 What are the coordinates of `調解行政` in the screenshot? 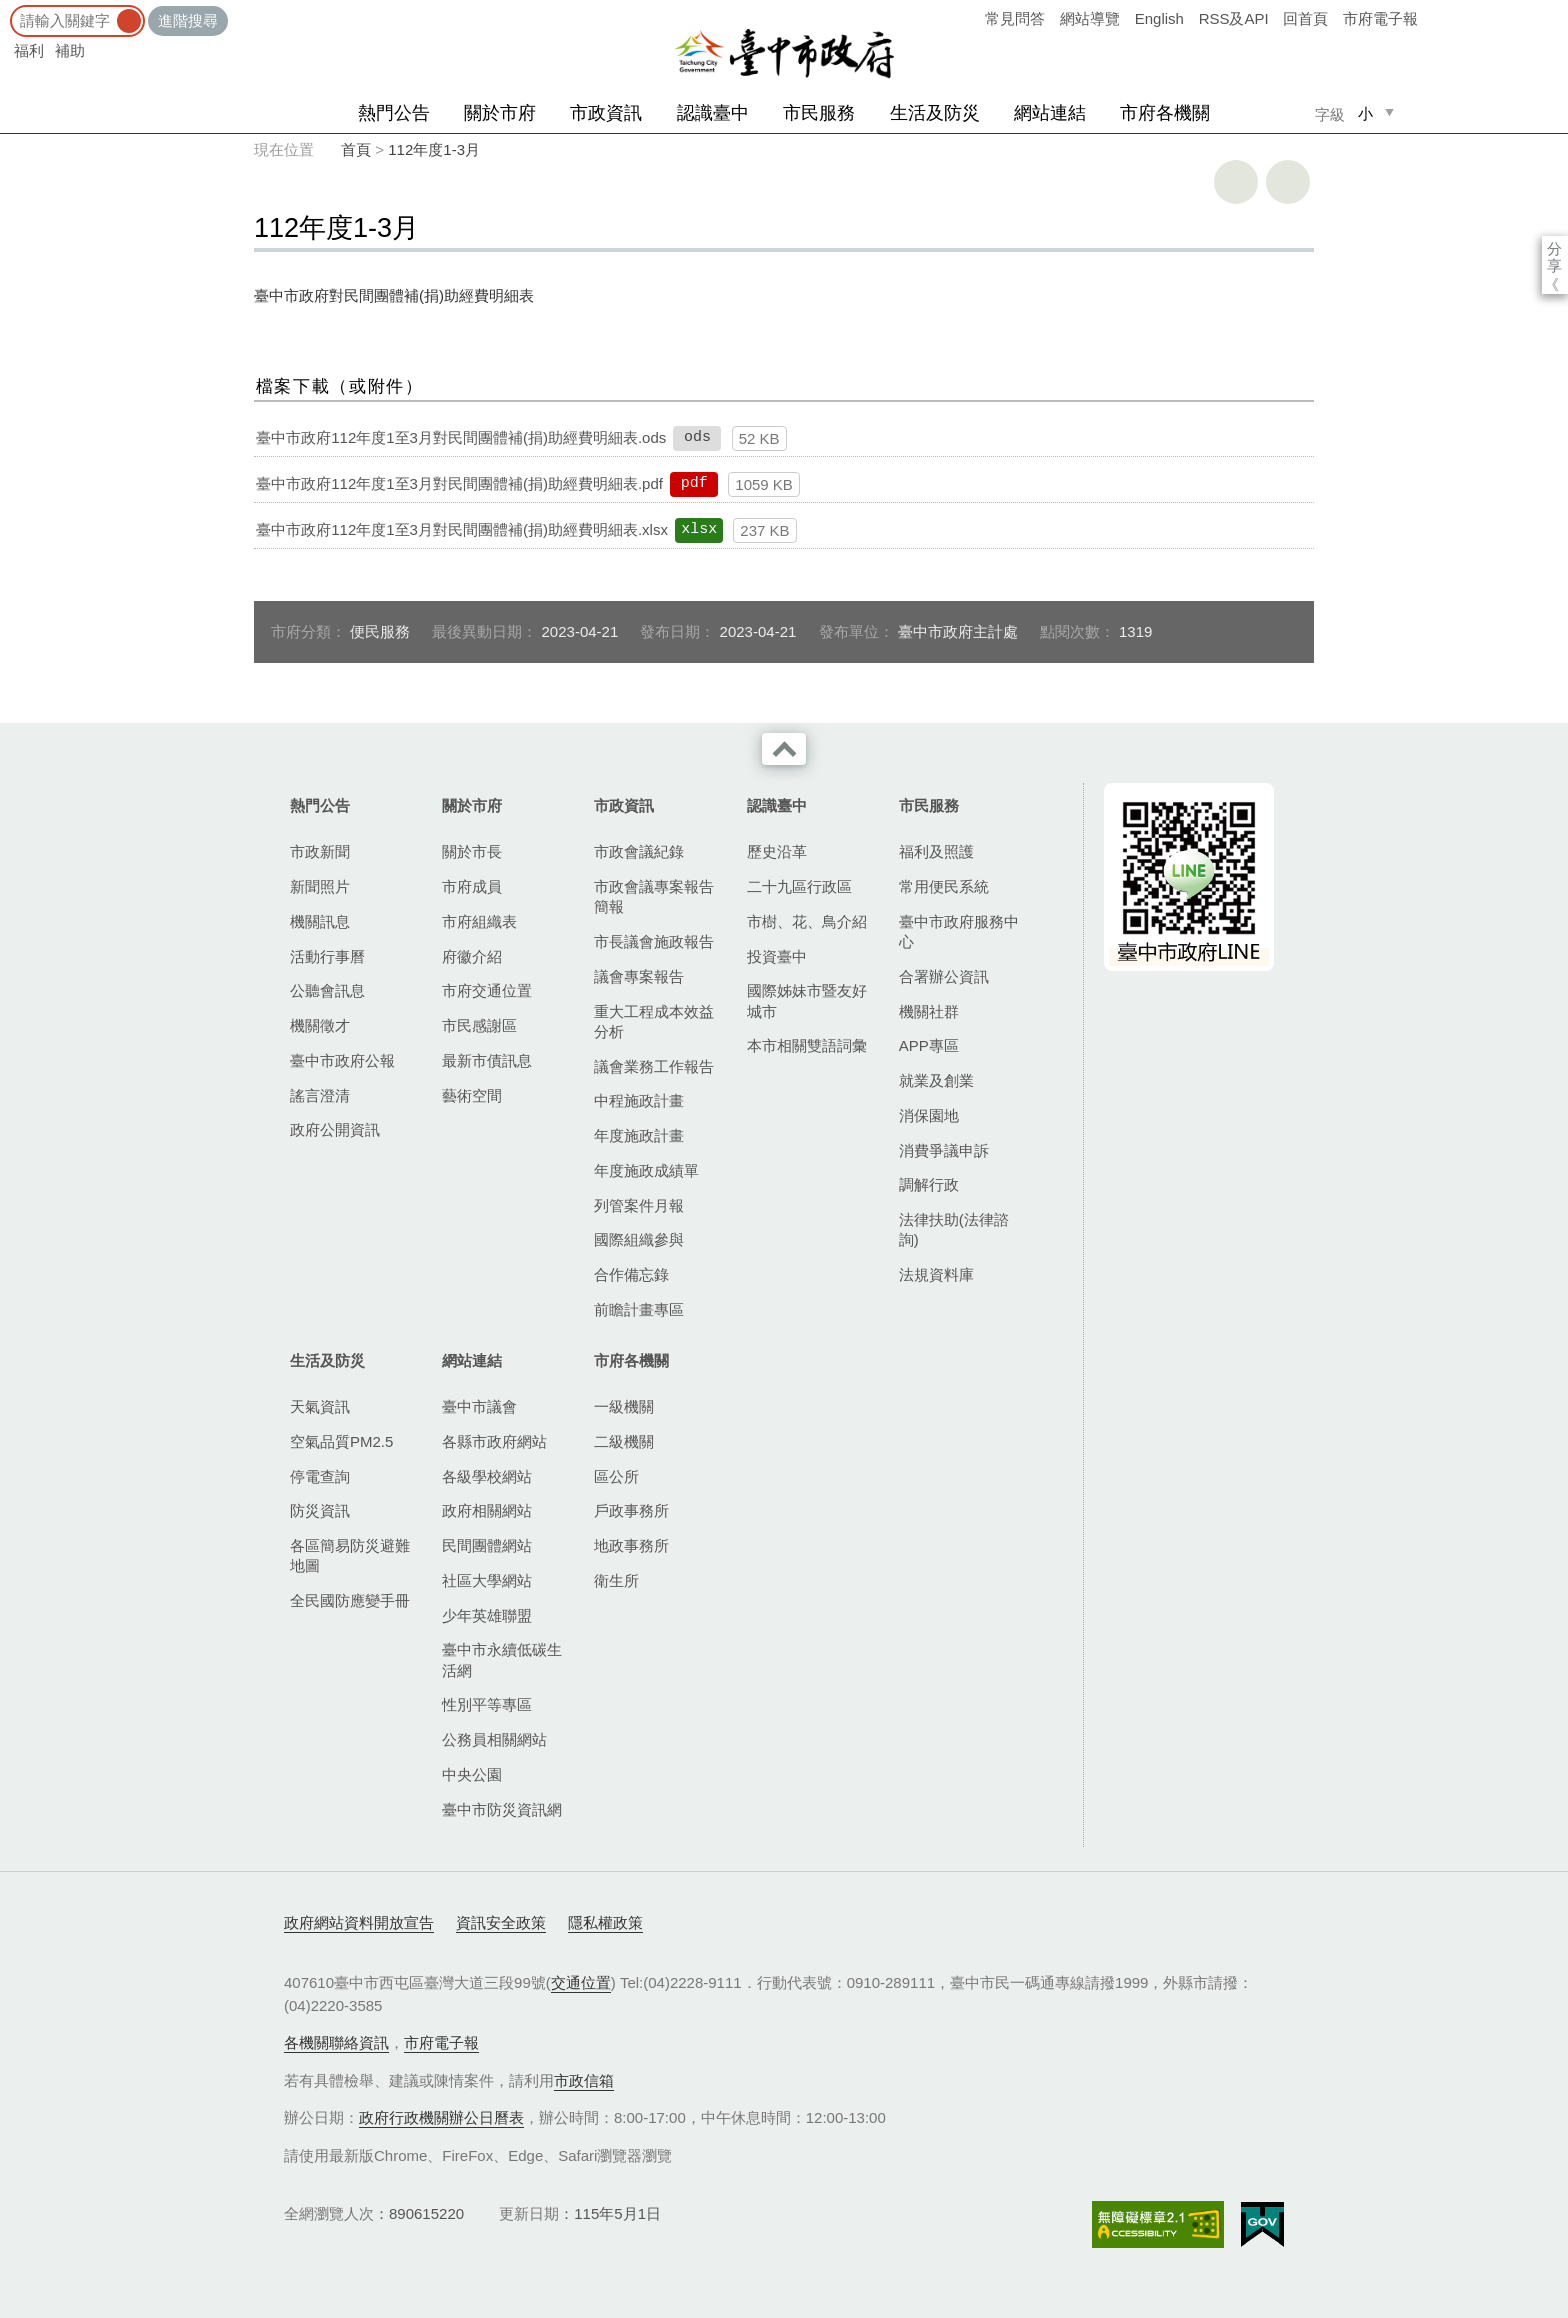 It's located at (929, 1184).